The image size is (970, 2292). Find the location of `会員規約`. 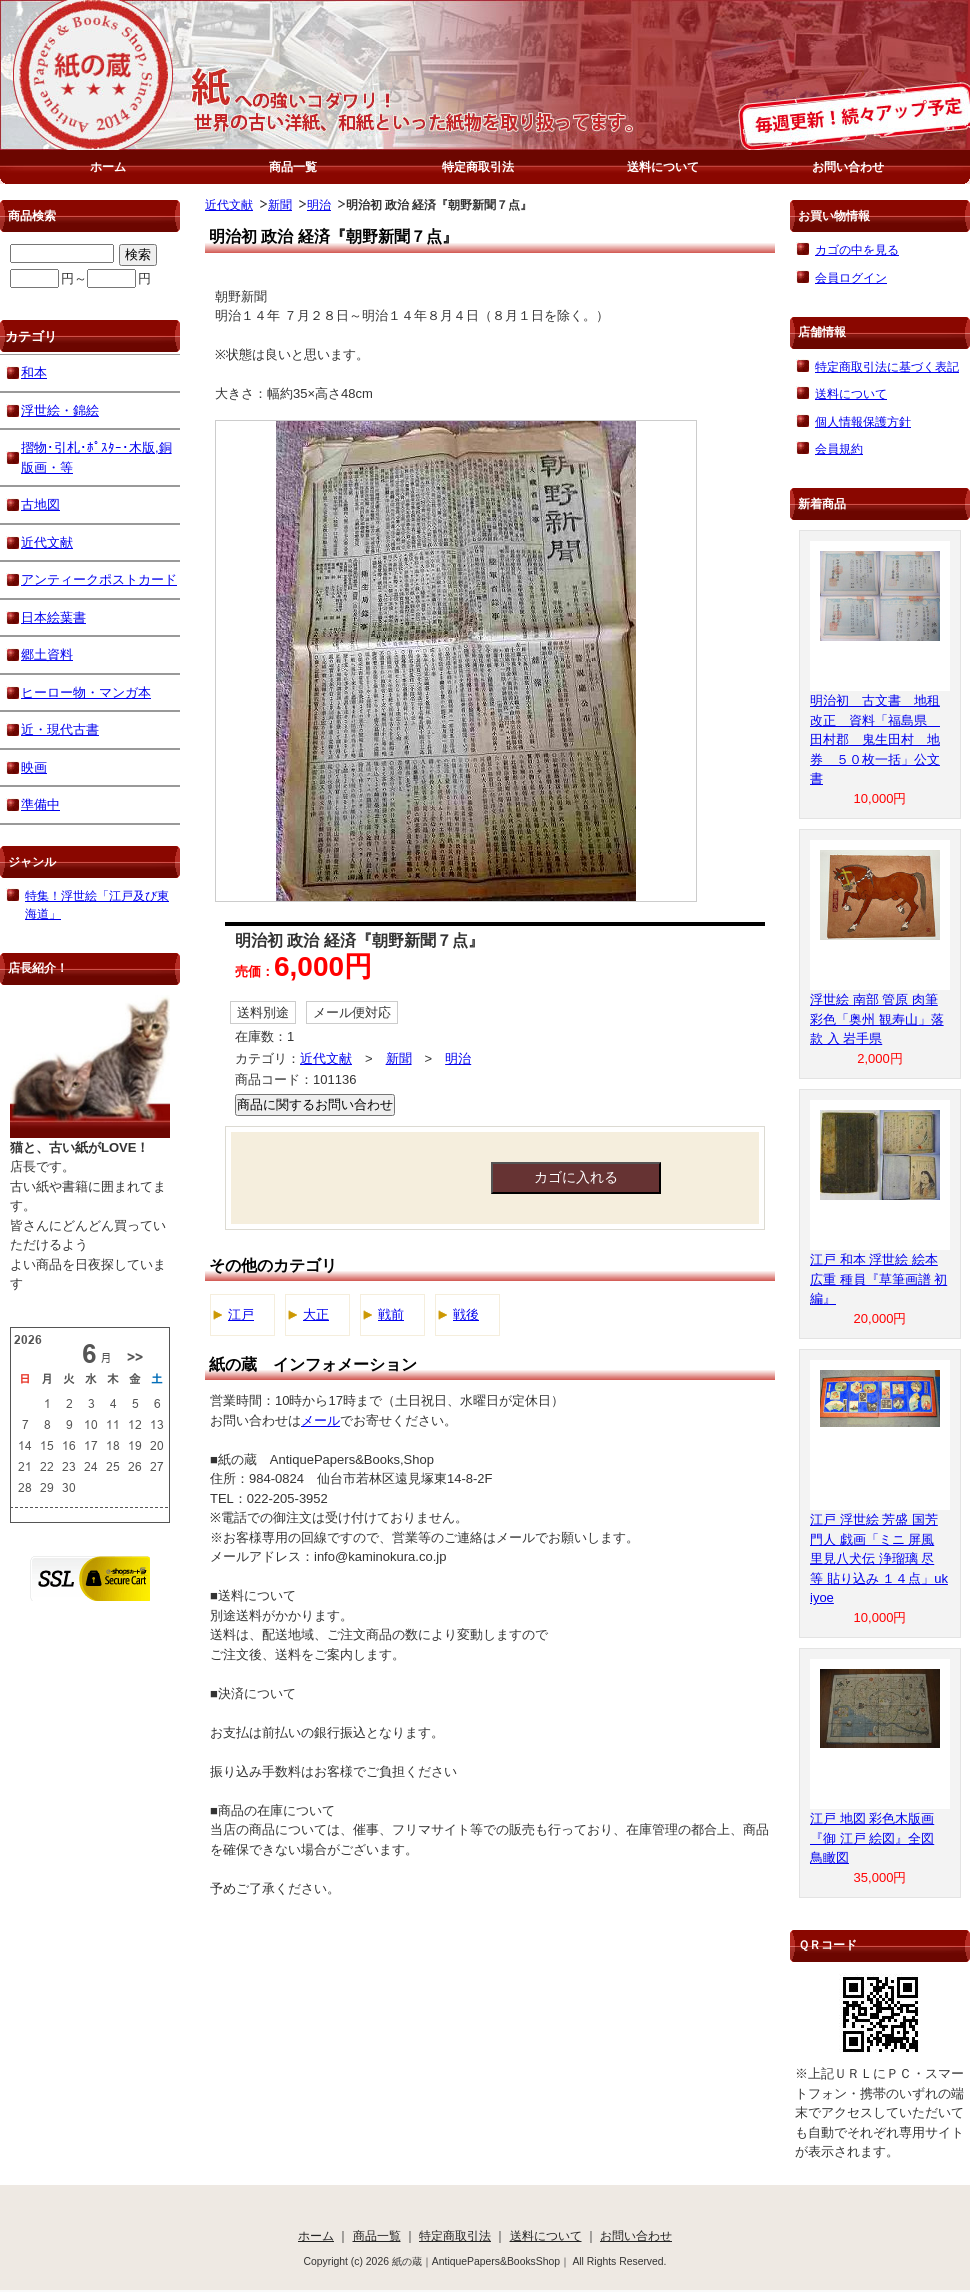

会員規約 is located at coordinates (839, 448).